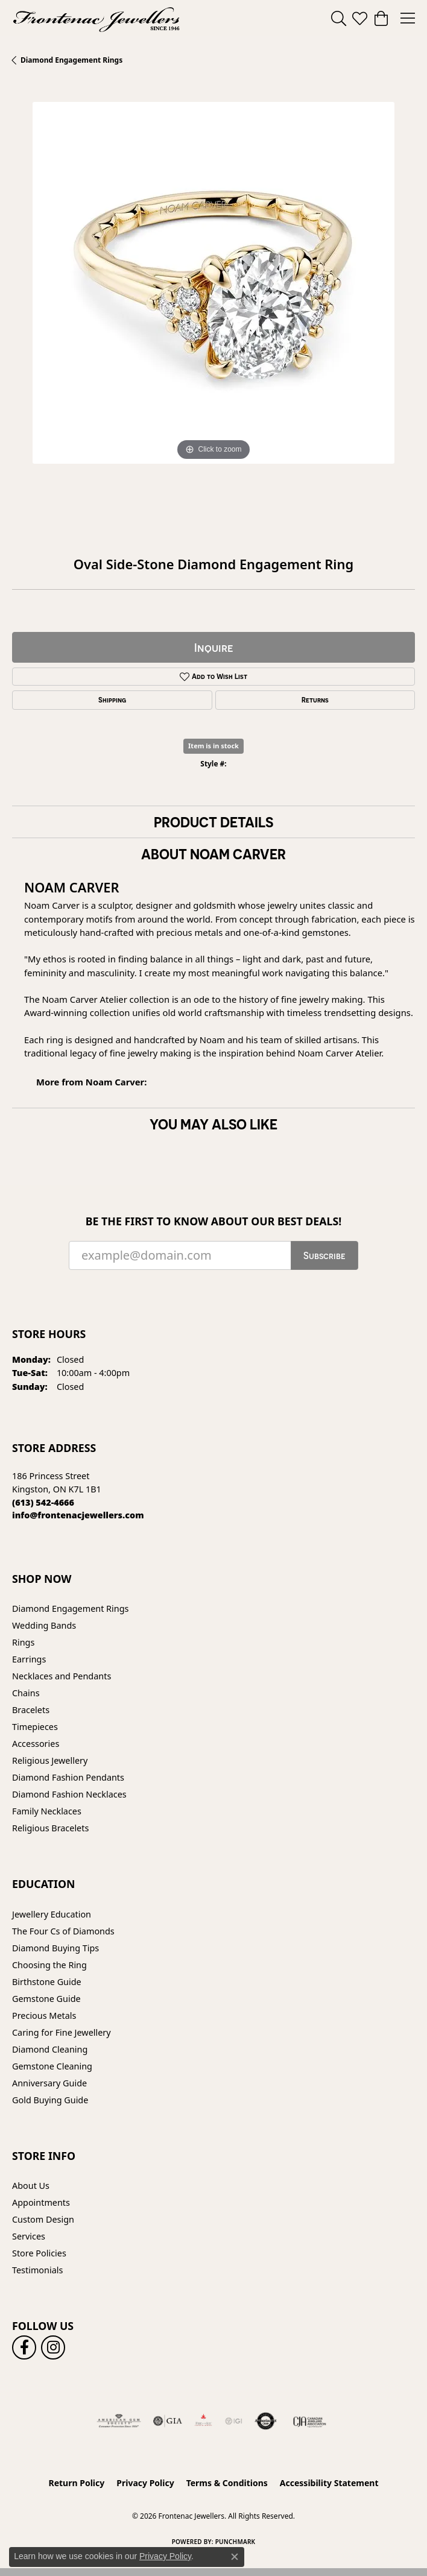 This screenshot has height=2576, width=427. What do you see at coordinates (55, 1948) in the screenshot?
I see `Diamond Buying Tips [menuitem]` at bounding box center [55, 1948].